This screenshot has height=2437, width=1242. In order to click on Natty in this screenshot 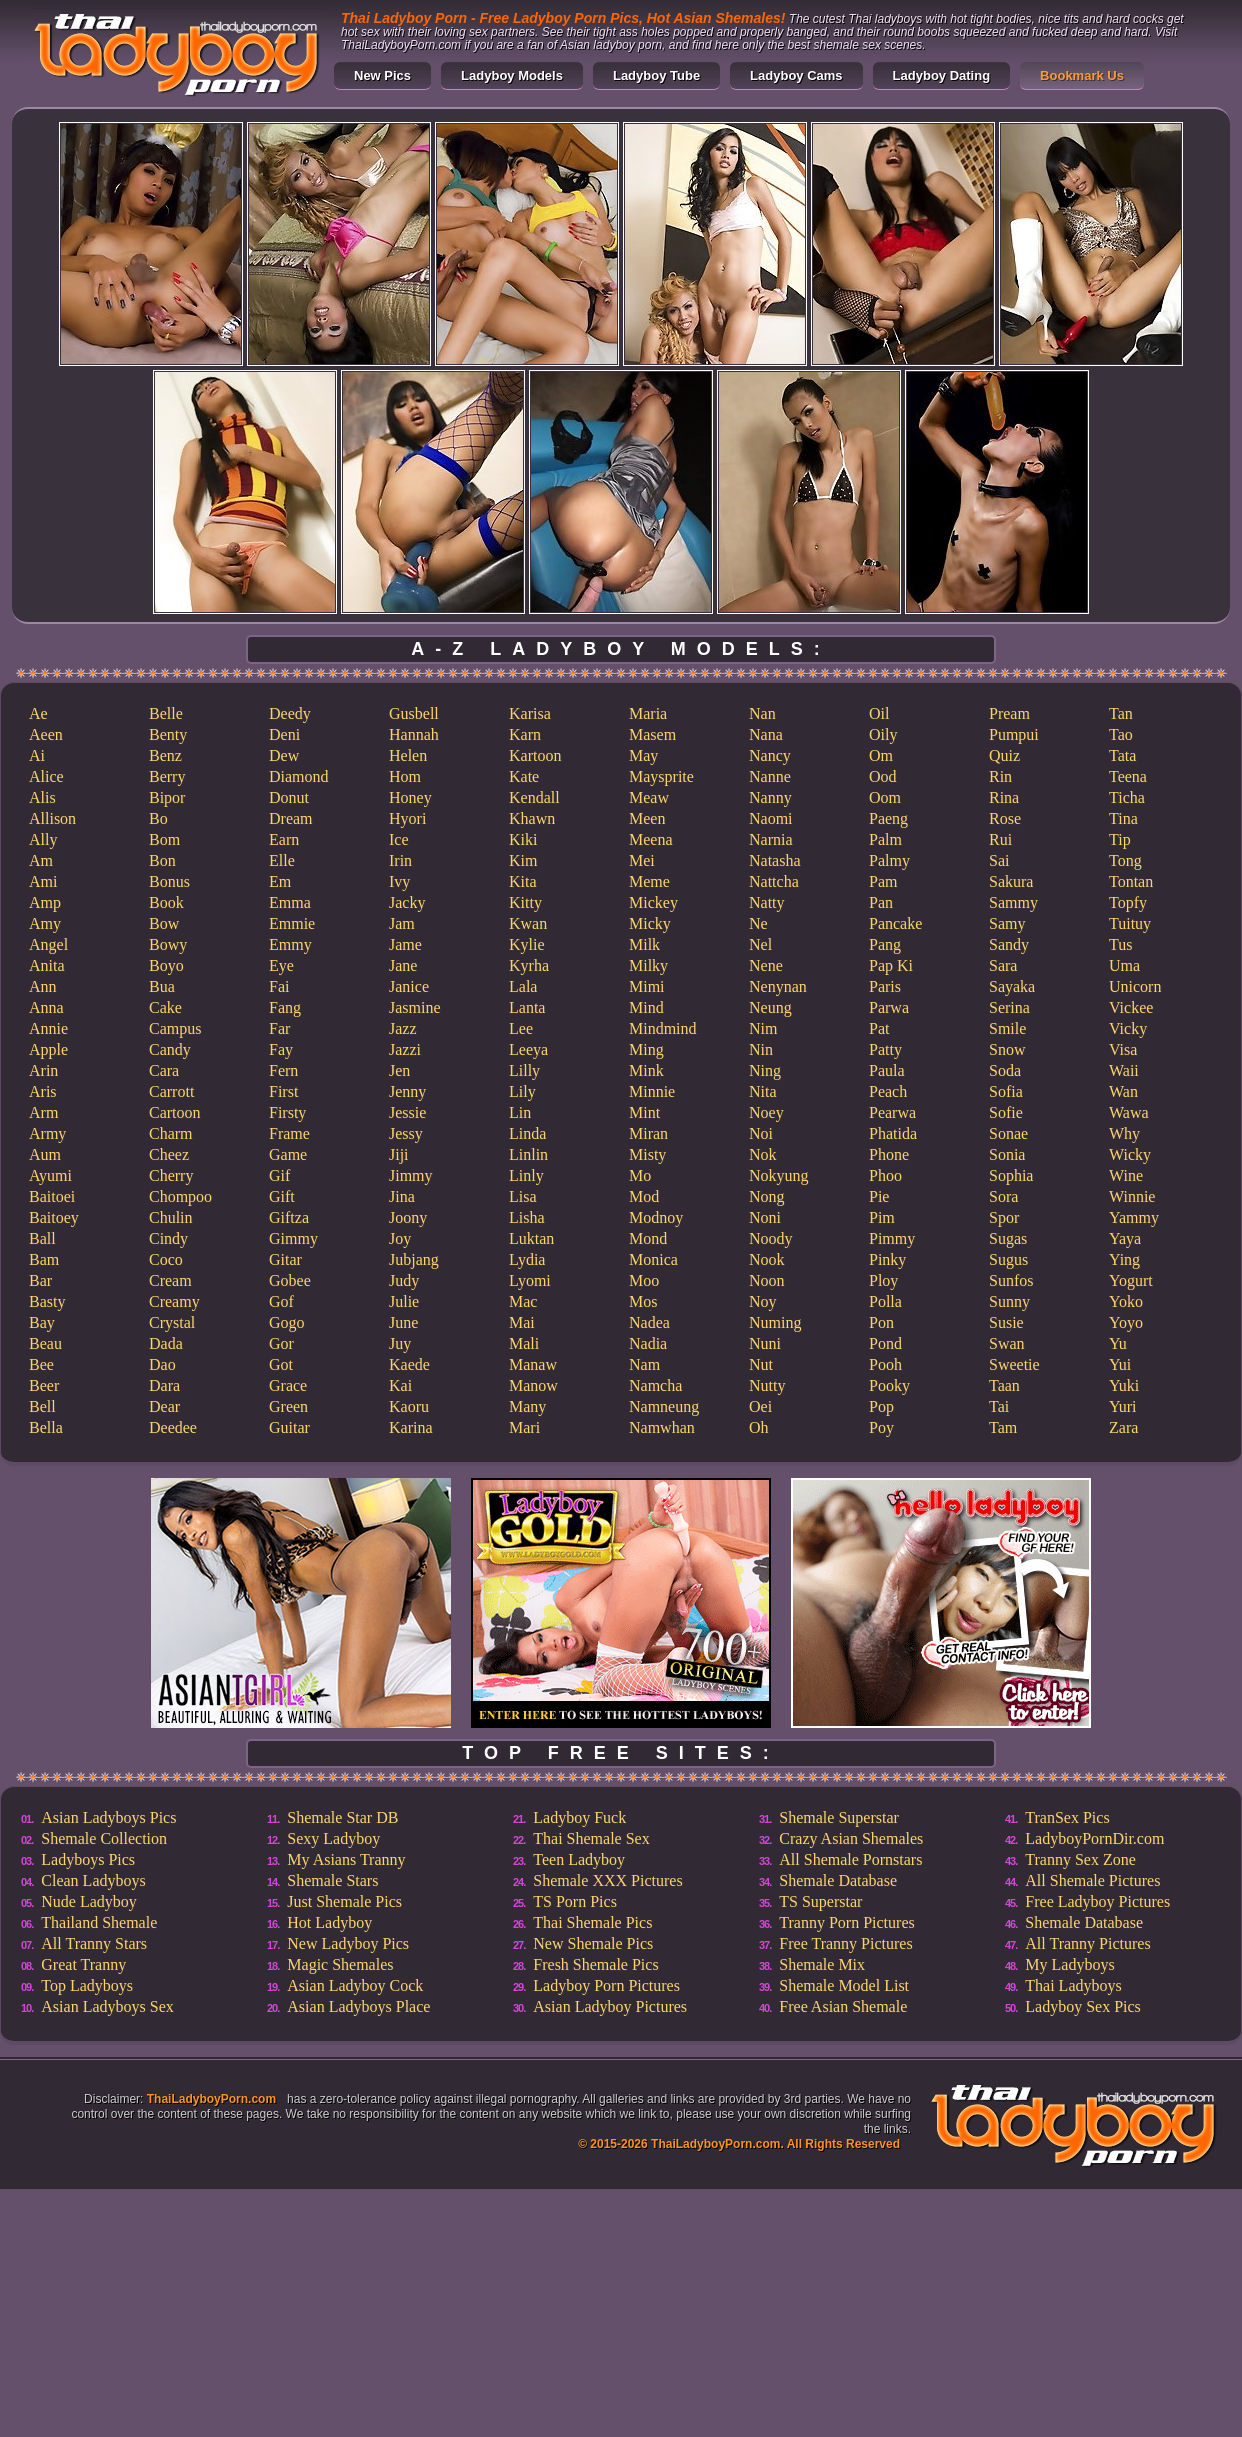, I will do `click(767, 902)`.